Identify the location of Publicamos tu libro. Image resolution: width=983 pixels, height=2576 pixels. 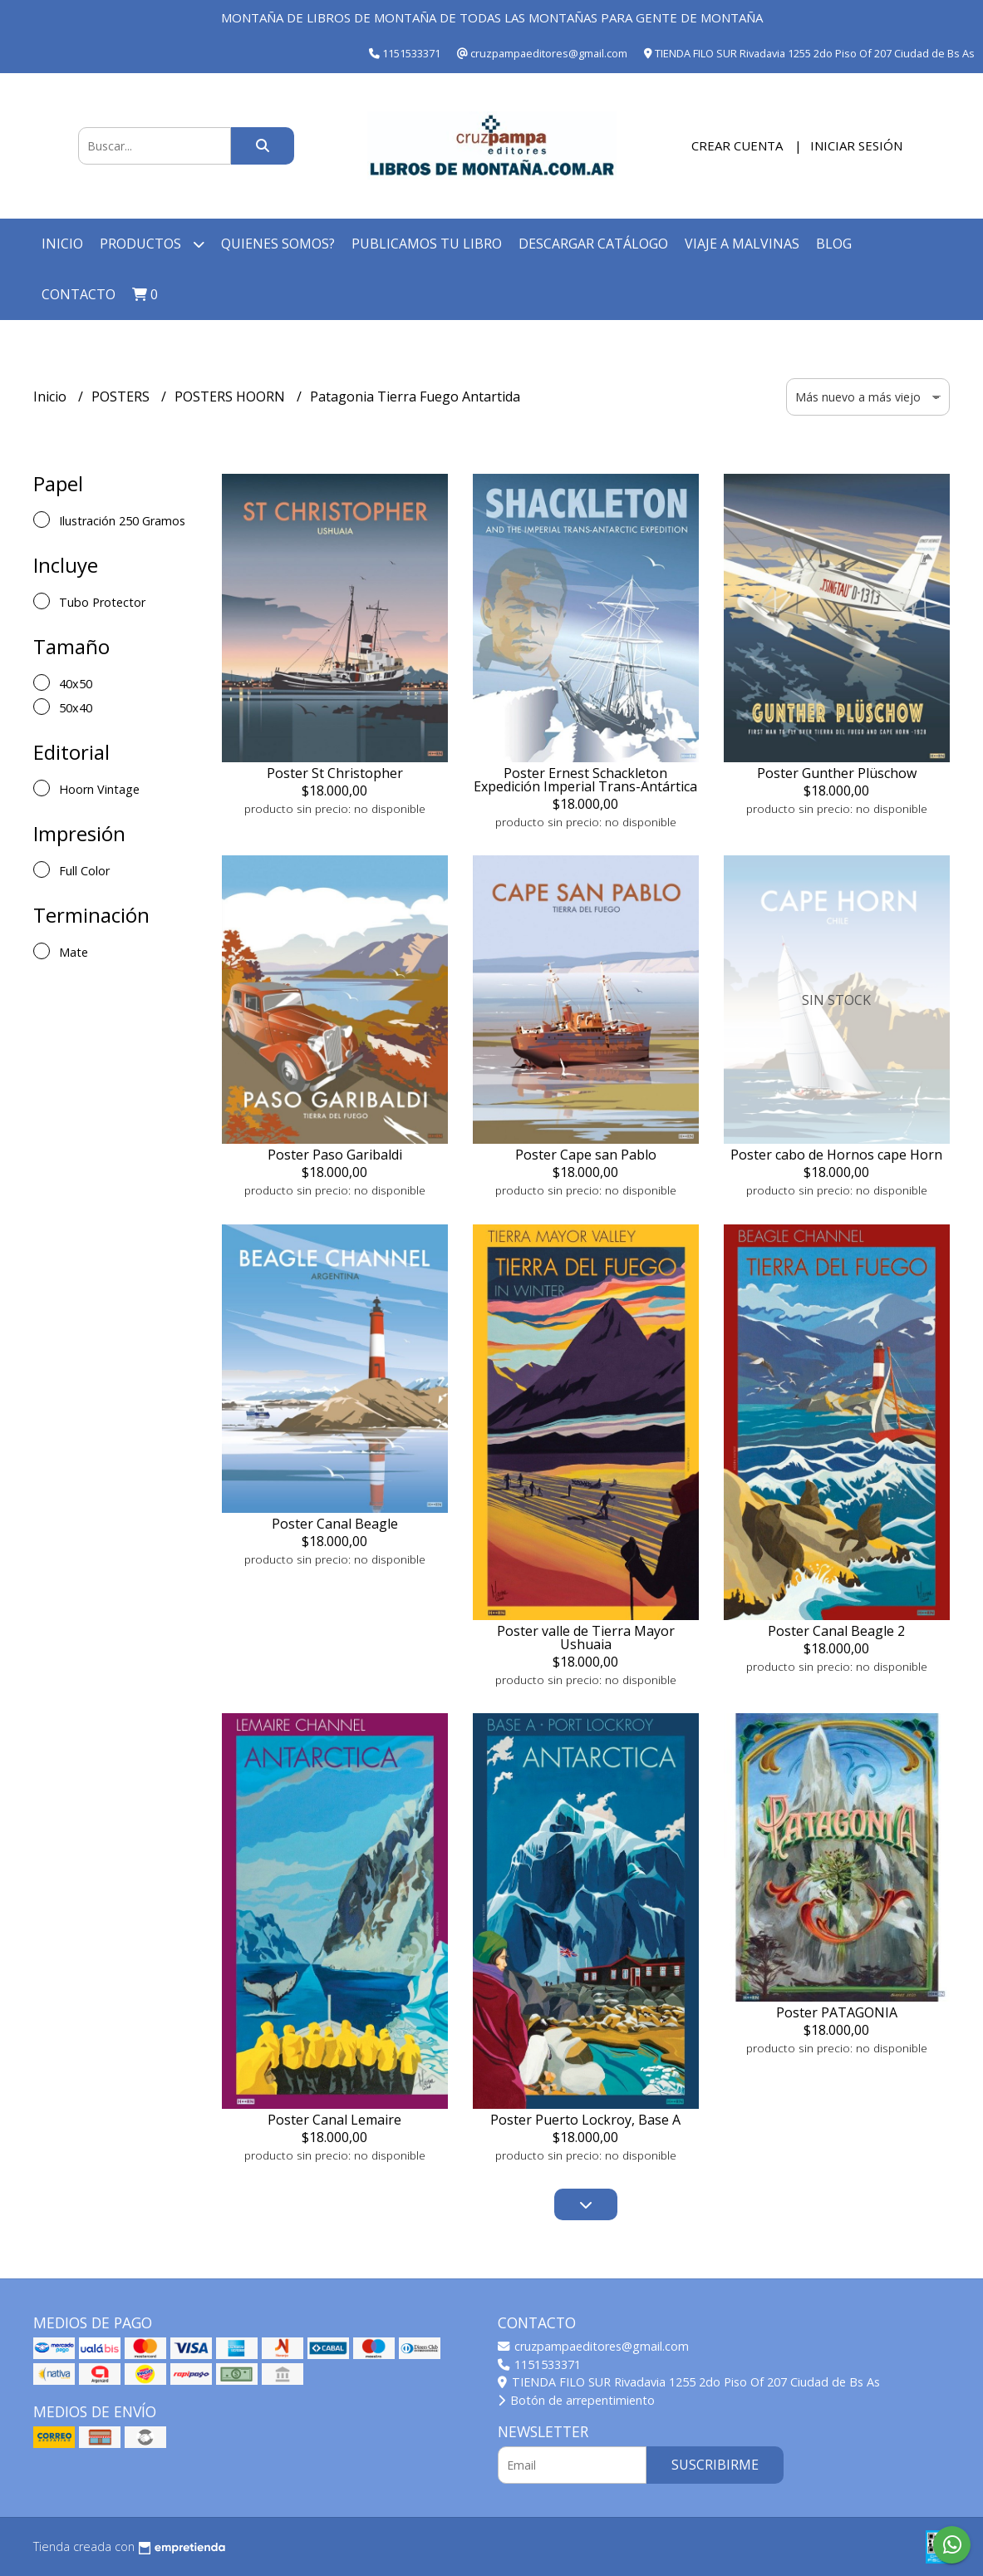
(426, 243).